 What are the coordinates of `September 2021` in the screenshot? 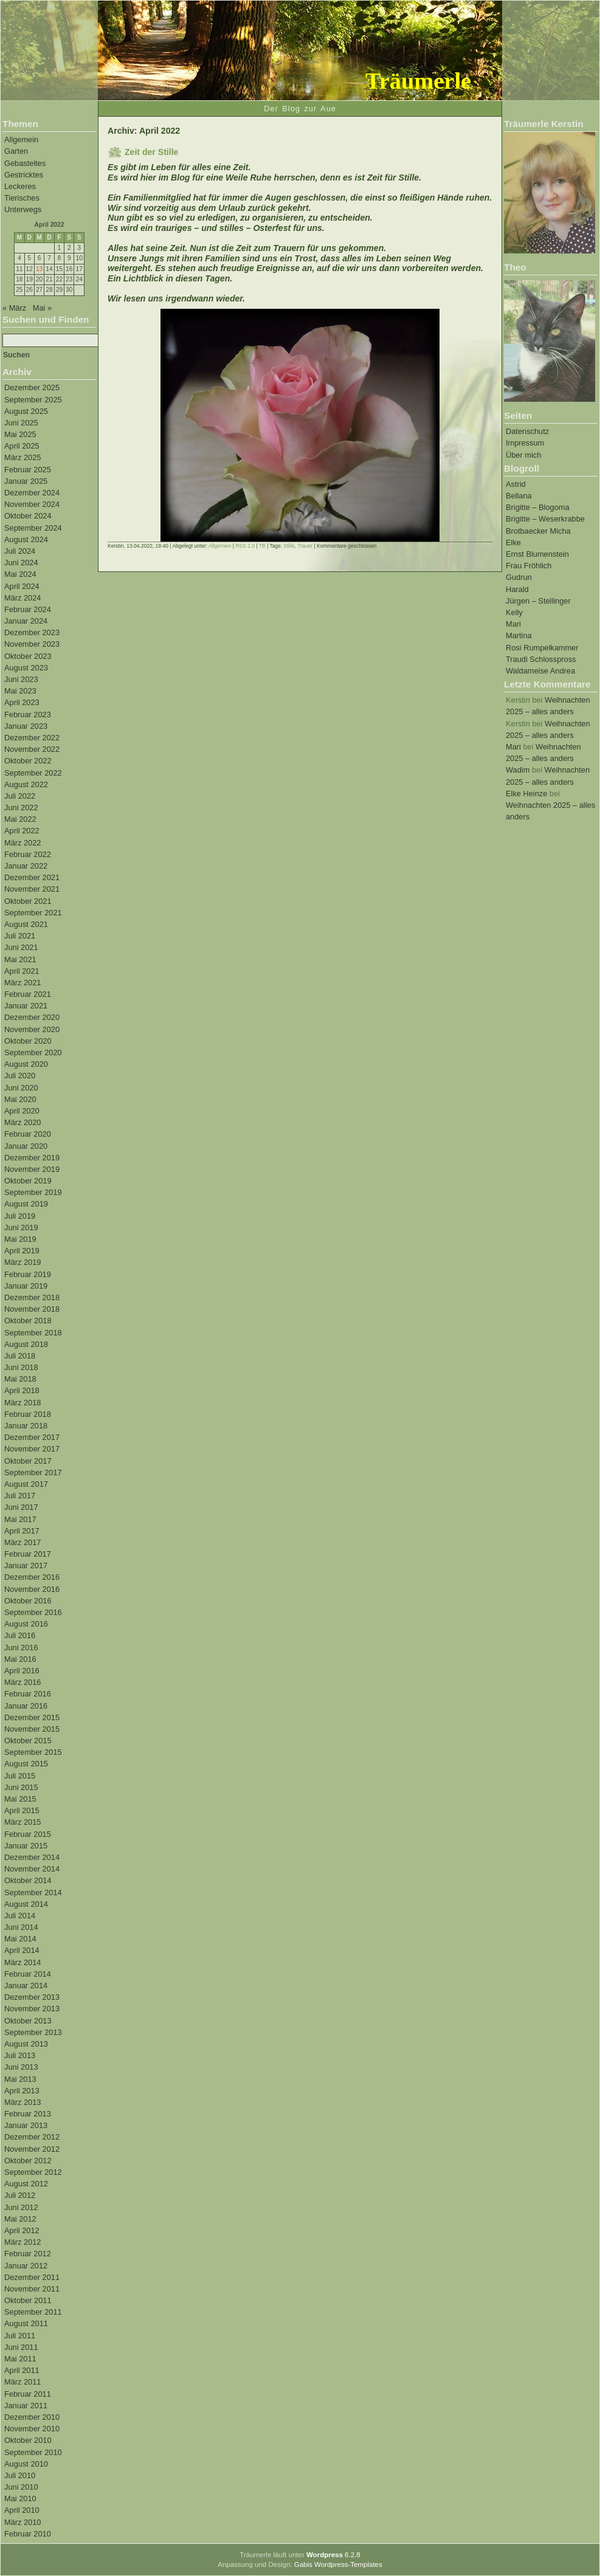 It's located at (33, 912).